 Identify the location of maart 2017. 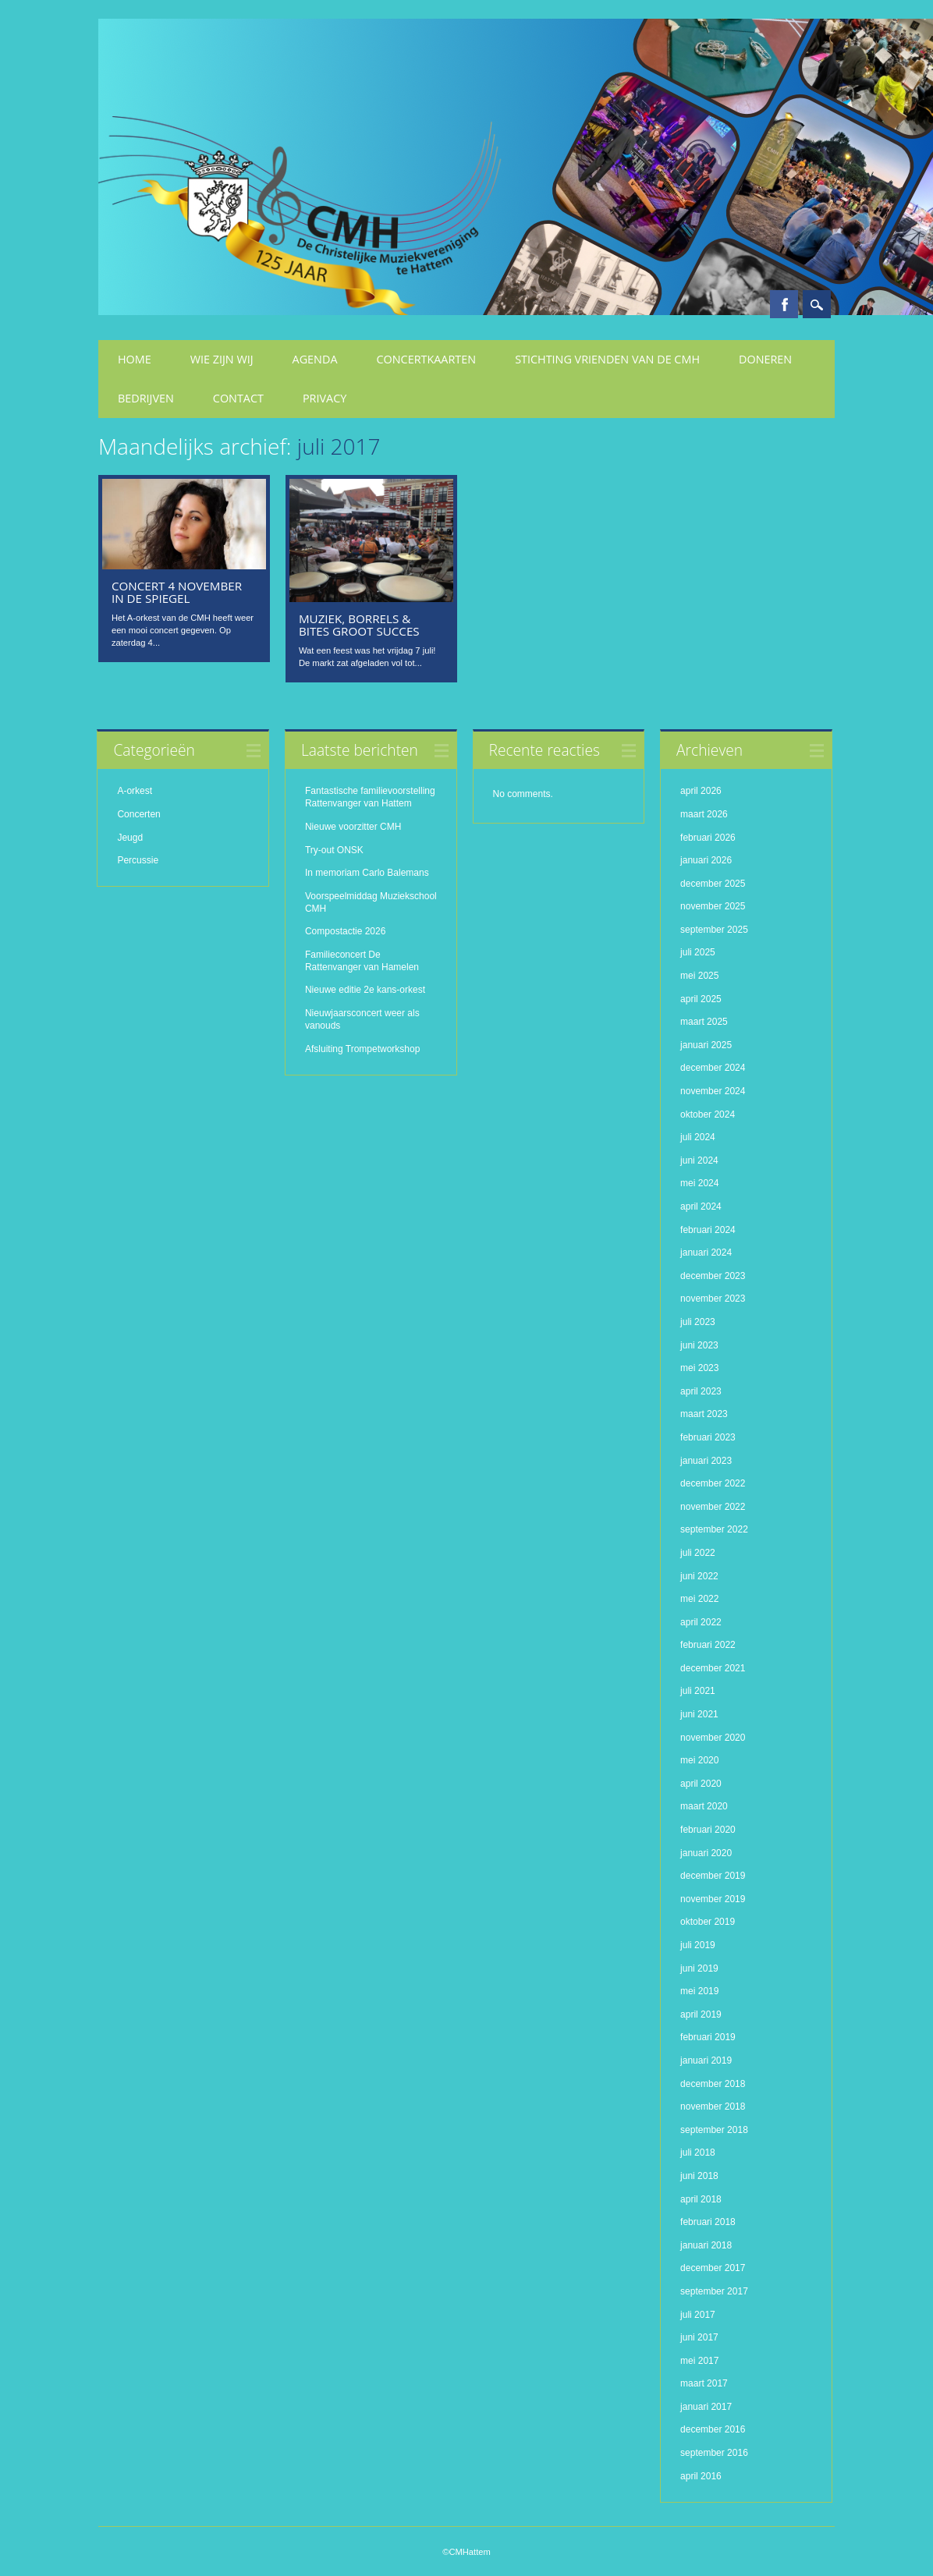
(704, 2383).